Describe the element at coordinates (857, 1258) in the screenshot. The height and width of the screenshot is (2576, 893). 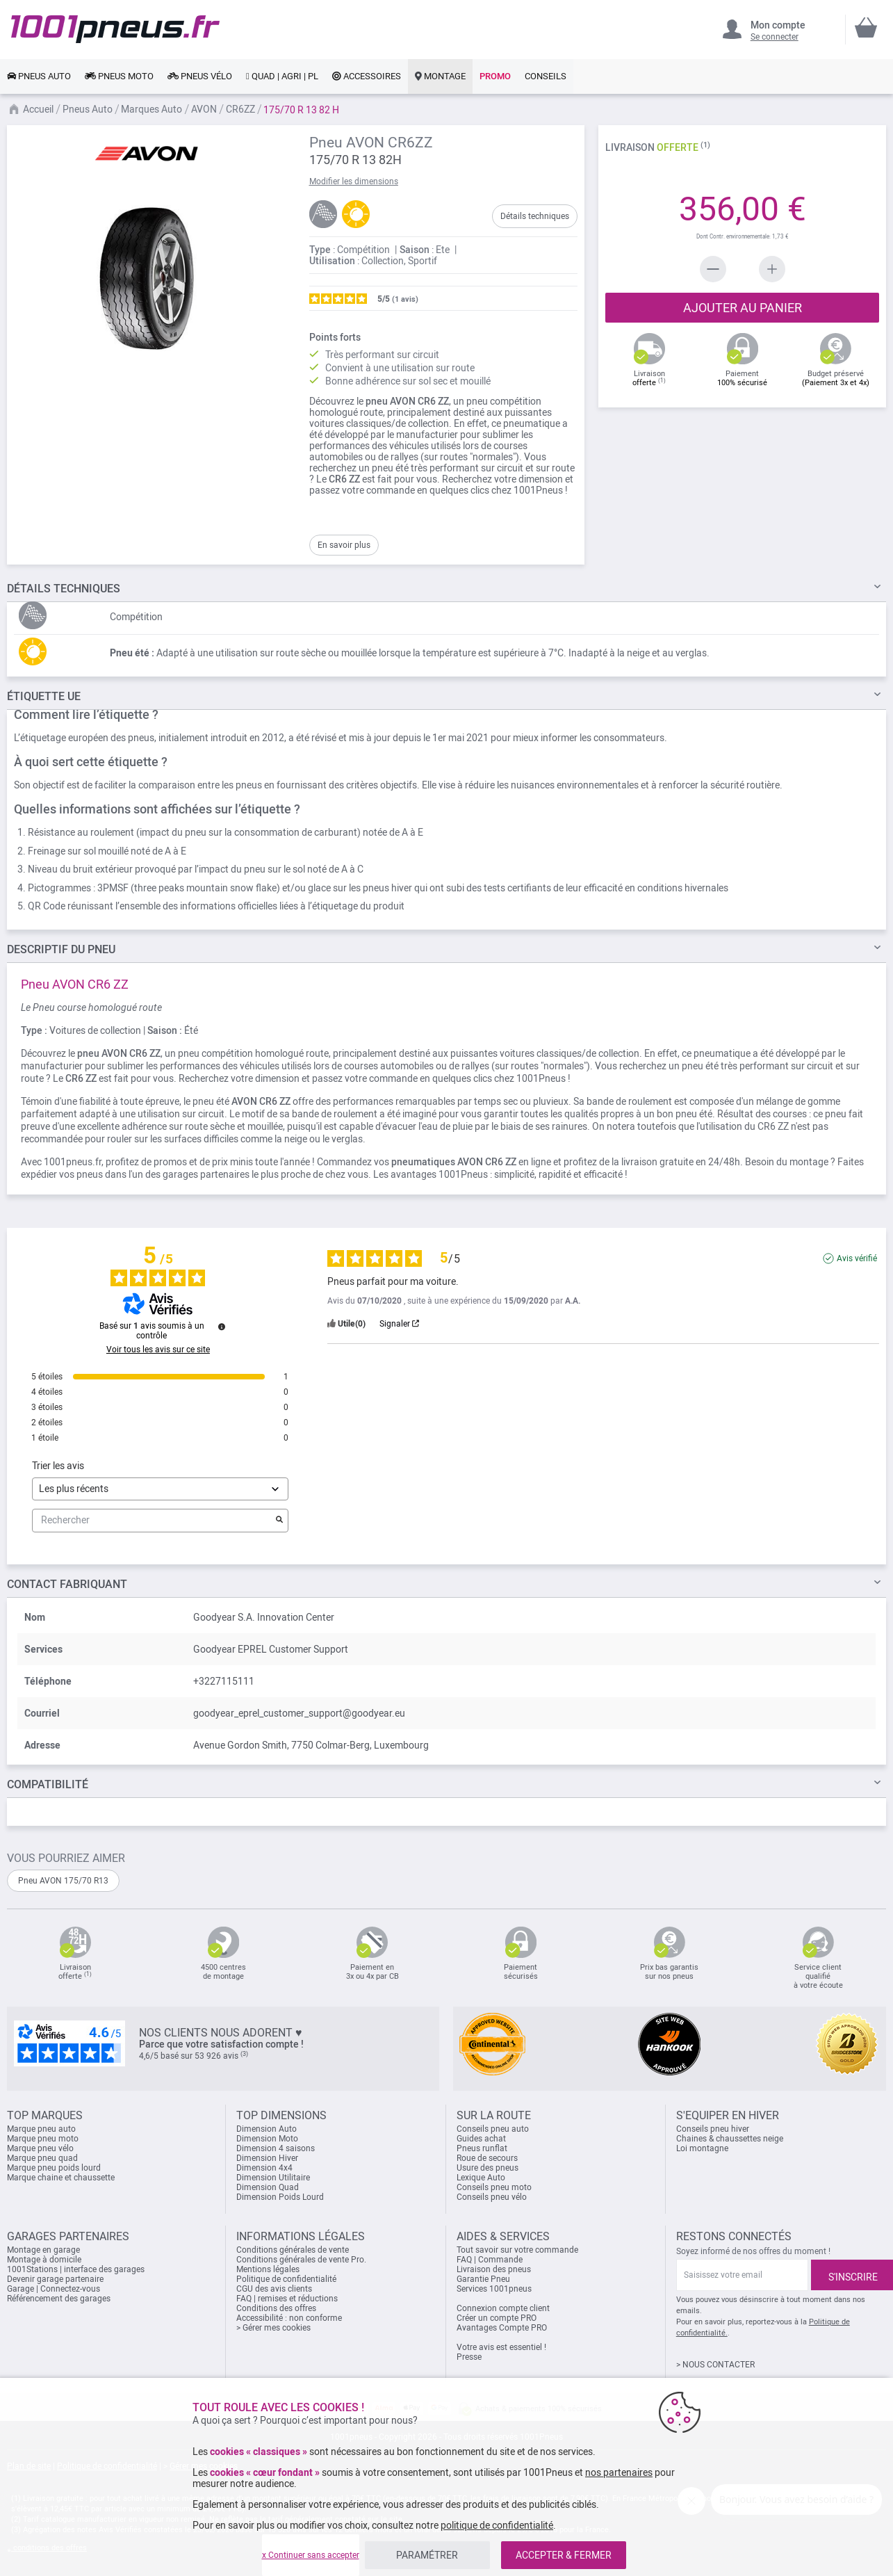
I see `Avis vérifié [Plus d'informations sur l'origine de cet avis]` at that location.